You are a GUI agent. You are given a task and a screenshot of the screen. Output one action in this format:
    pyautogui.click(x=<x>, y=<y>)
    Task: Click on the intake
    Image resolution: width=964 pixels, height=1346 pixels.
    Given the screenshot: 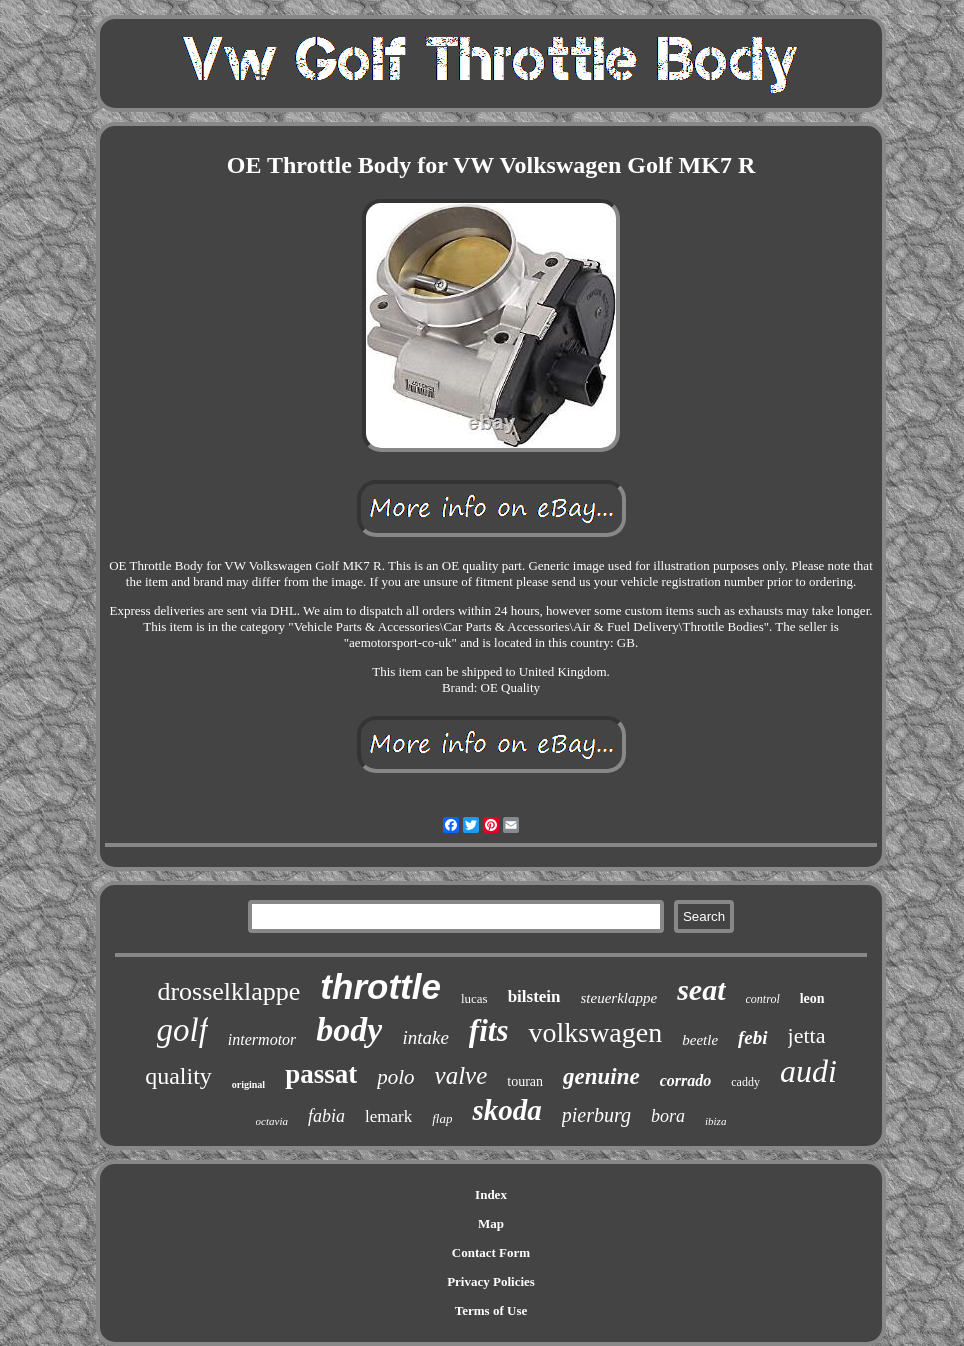 What is the action you would take?
    pyautogui.click(x=425, y=1037)
    